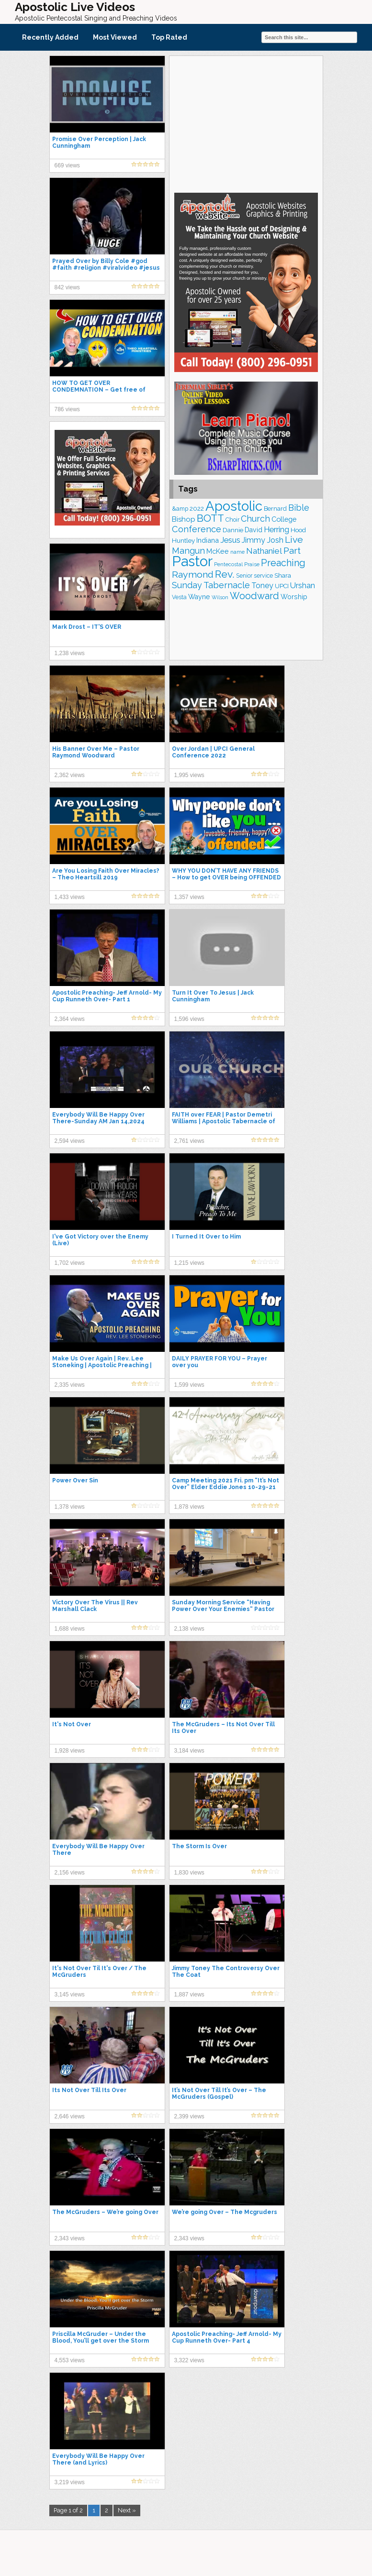 The width and height of the screenshot is (372, 2576). I want to click on Shara [Shara (193 items)], so click(282, 575).